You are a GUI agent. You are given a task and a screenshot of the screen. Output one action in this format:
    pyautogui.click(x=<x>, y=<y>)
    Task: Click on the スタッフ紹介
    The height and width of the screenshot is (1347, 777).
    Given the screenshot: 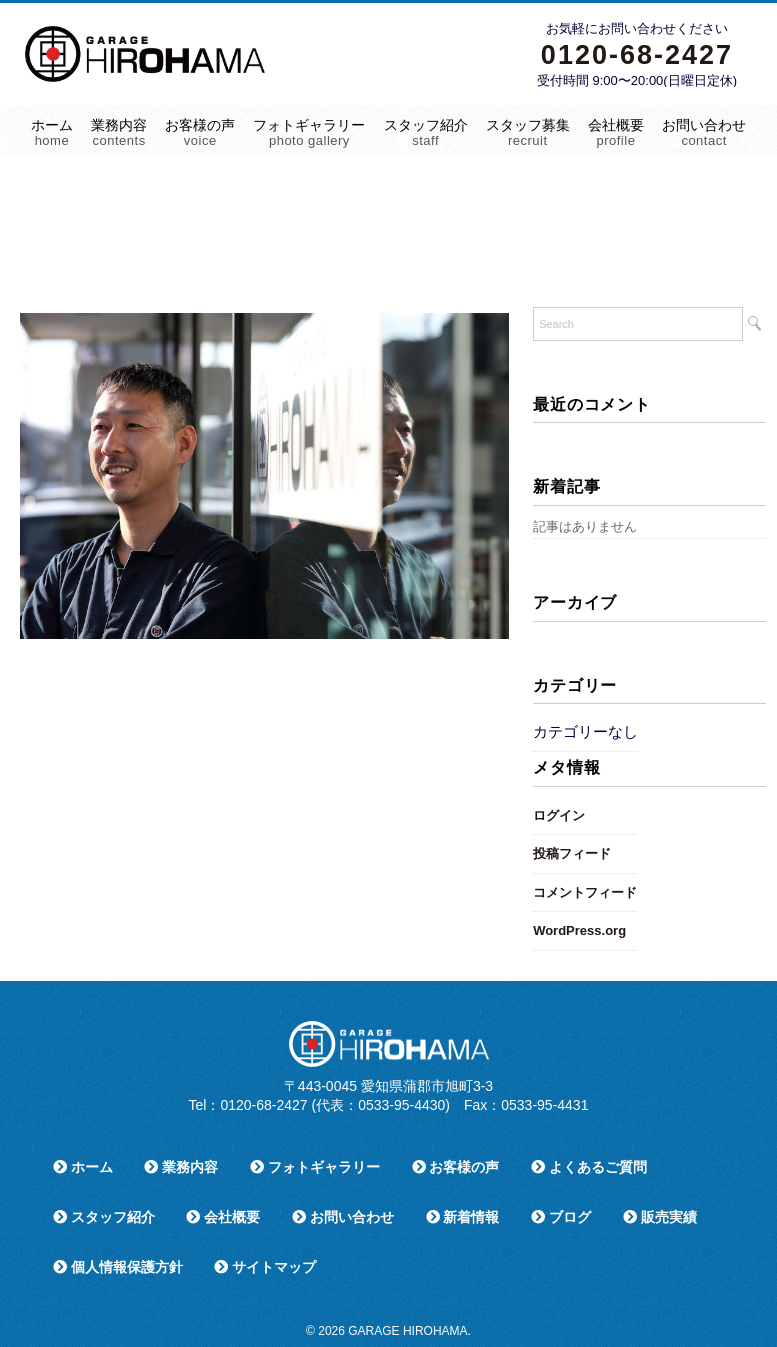 What is the action you would take?
    pyautogui.click(x=426, y=132)
    